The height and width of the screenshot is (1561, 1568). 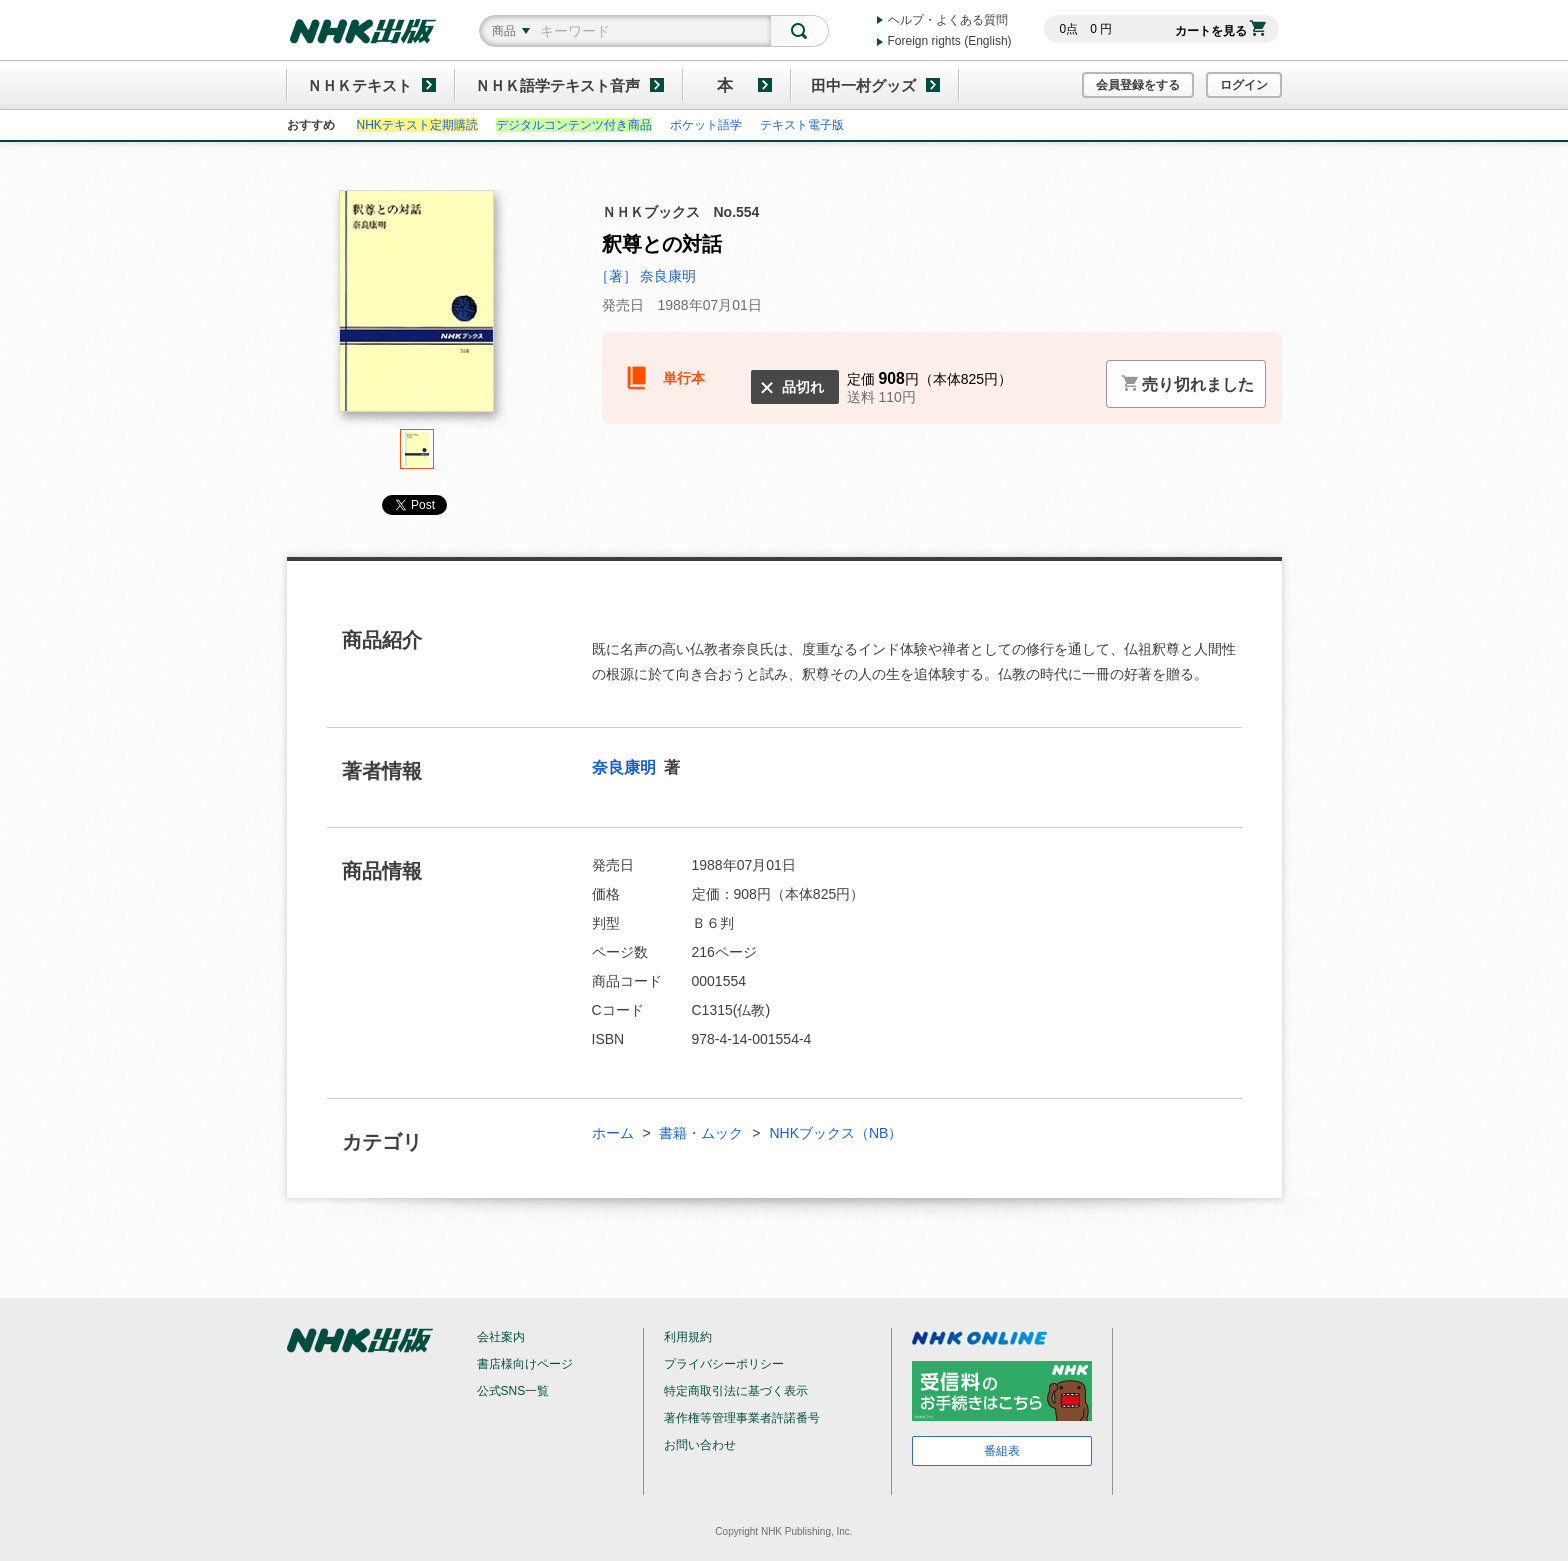 What do you see at coordinates (1138, 85) in the screenshot?
I see `会員登録をする` at bounding box center [1138, 85].